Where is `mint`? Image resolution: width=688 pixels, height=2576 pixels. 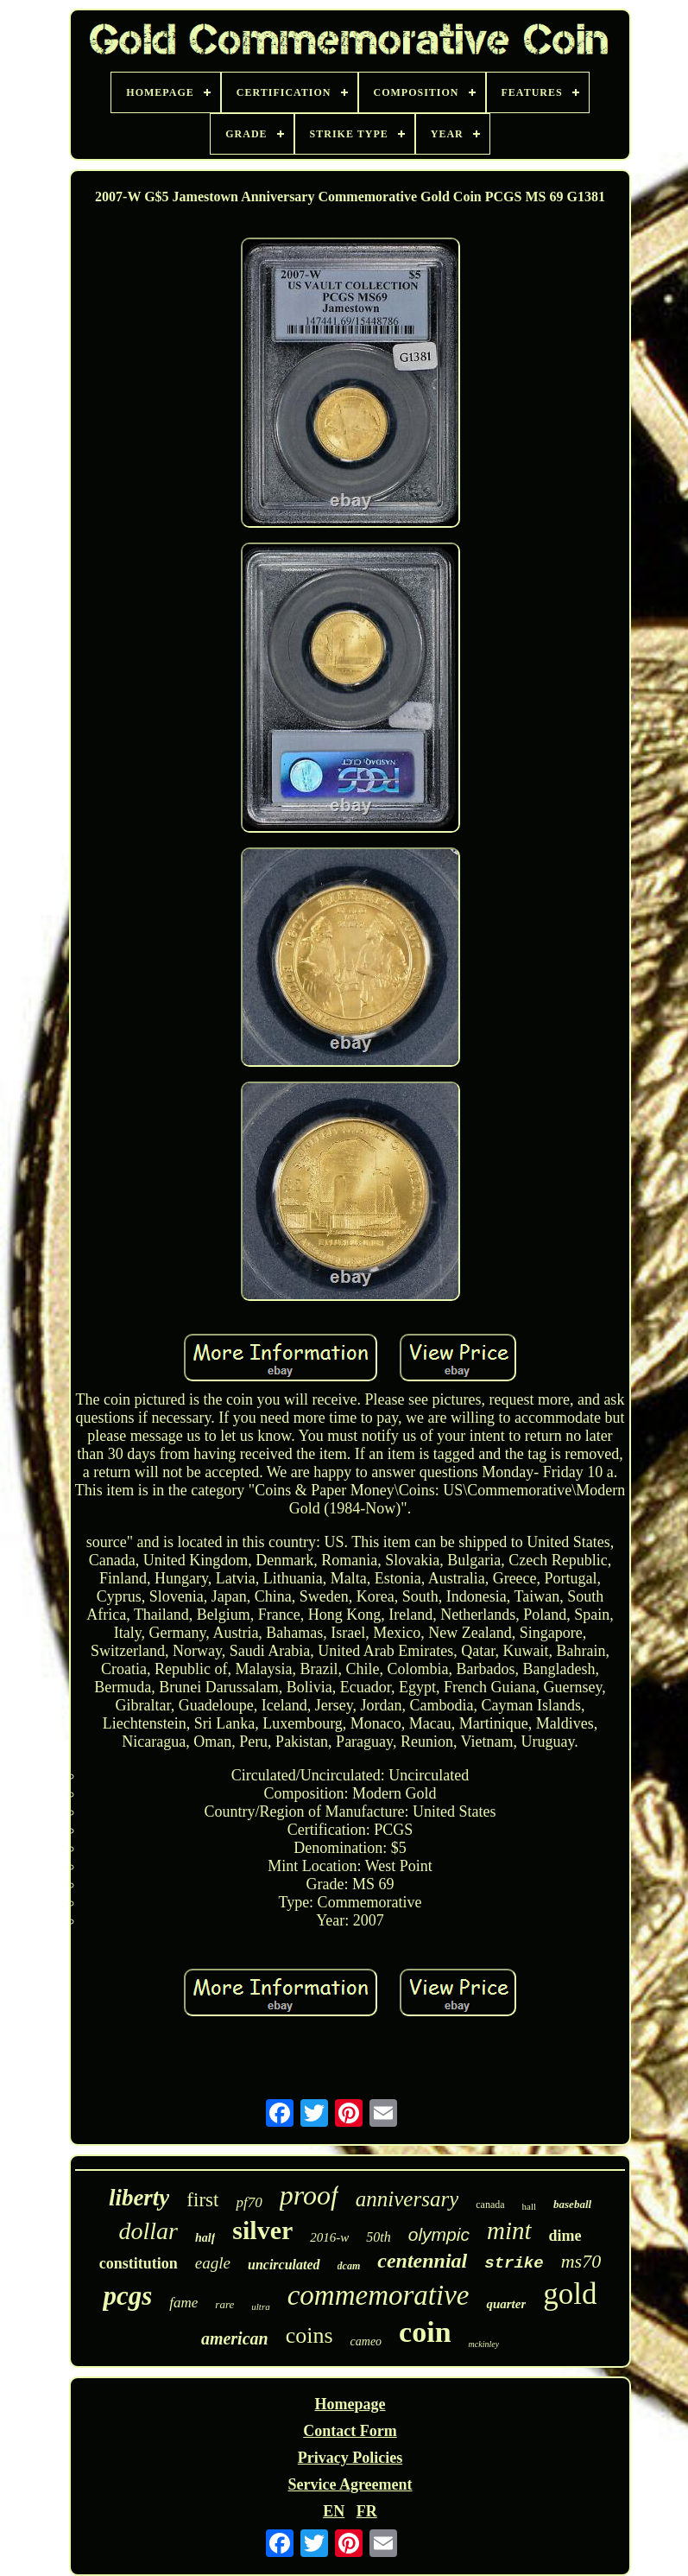
mint is located at coordinates (509, 2230).